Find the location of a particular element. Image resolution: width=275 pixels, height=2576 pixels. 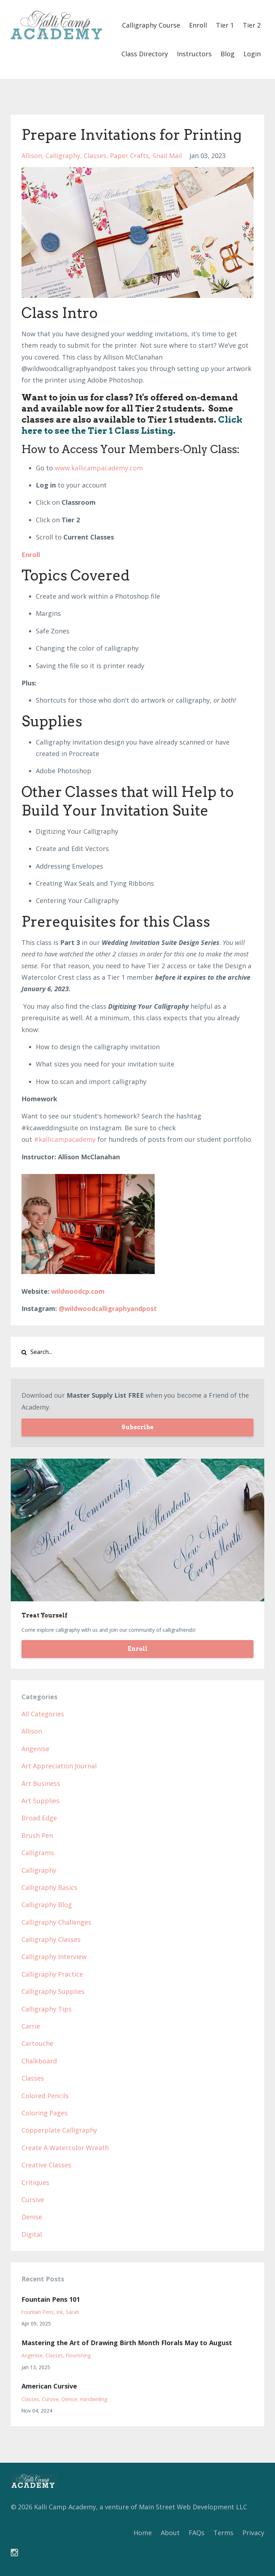

coloring pages is located at coordinates (44, 2113).